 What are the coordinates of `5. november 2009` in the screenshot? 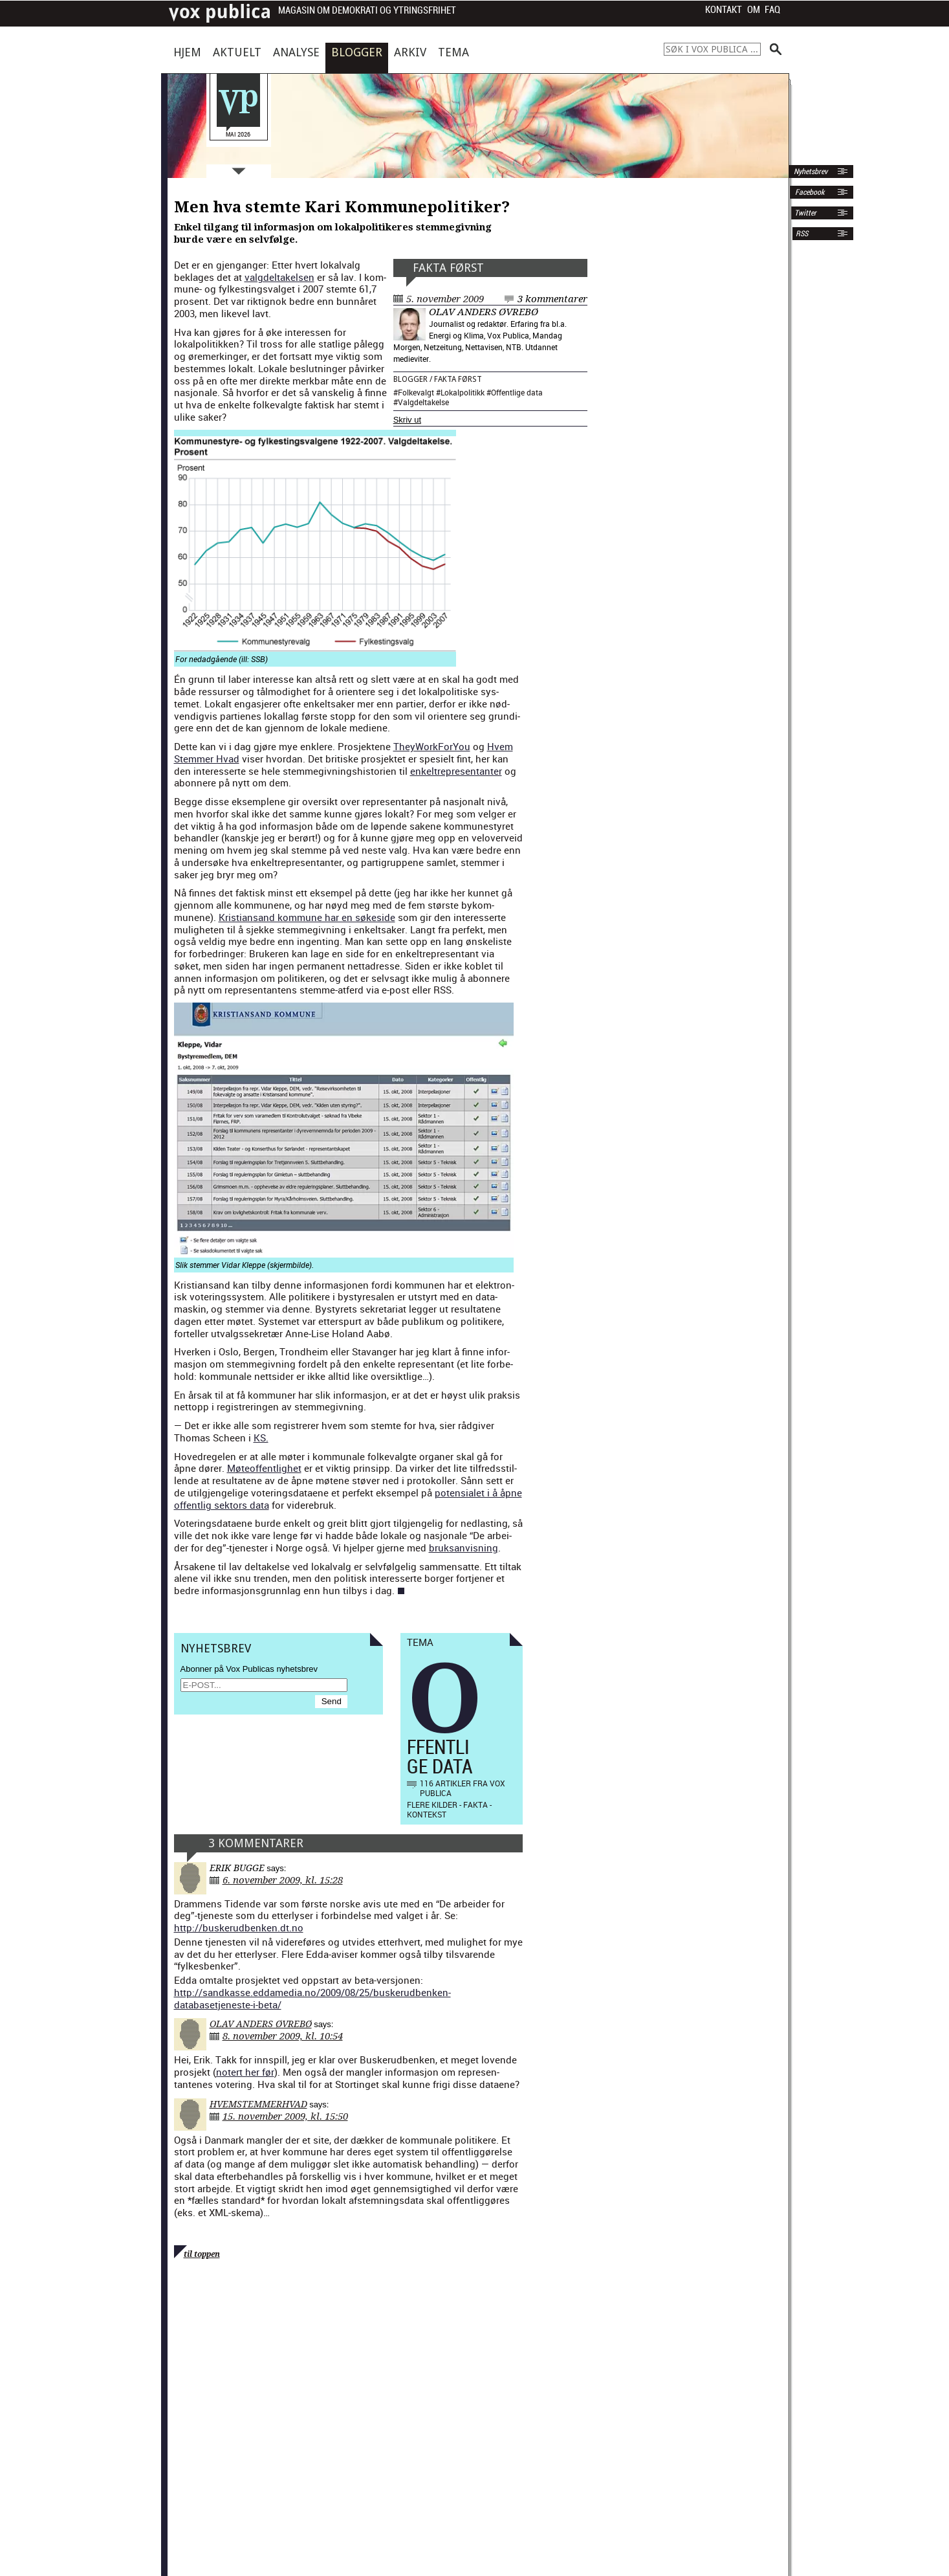 It's located at (445, 299).